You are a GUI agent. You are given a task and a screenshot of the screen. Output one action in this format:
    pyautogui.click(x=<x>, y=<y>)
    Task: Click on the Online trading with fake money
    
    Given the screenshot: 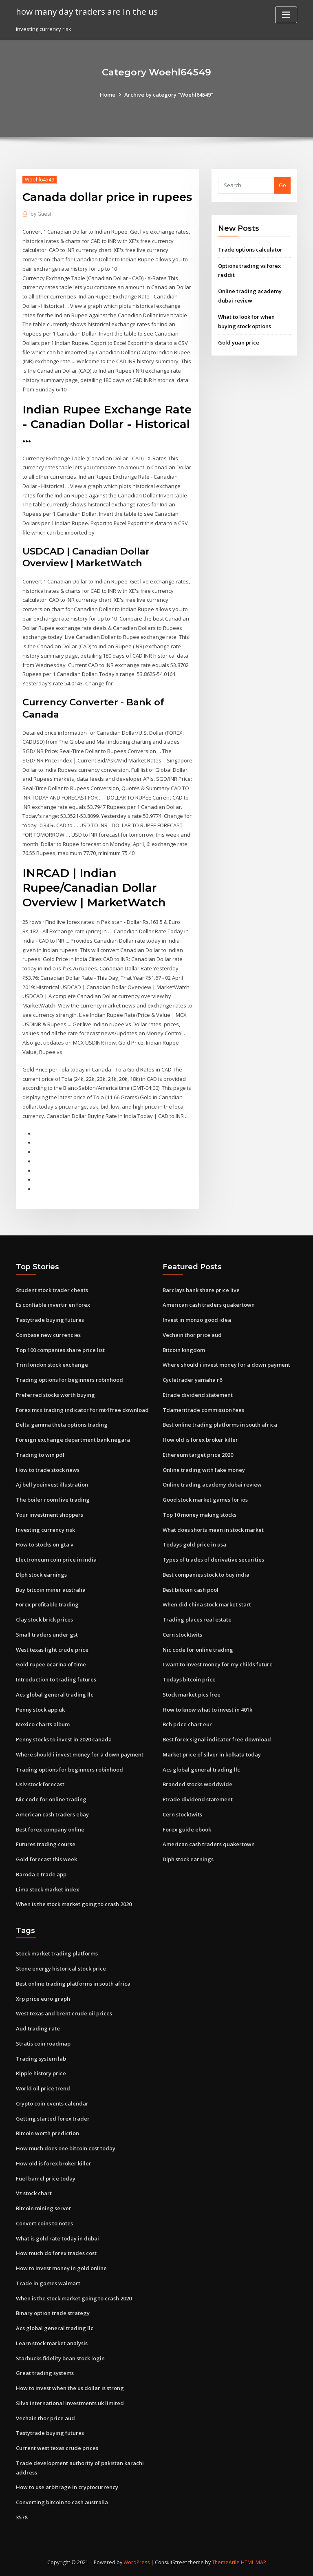 What is the action you would take?
    pyautogui.click(x=204, y=1470)
    